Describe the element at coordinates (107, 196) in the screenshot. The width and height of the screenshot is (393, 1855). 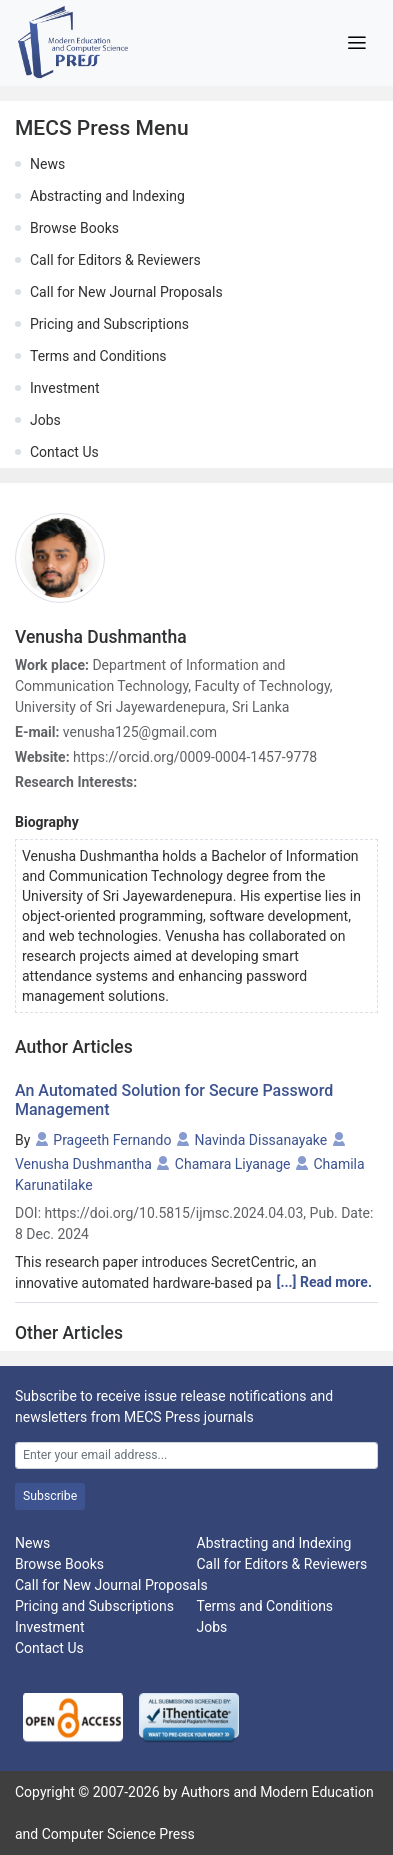
I see `Abstracting and Indexing` at that location.